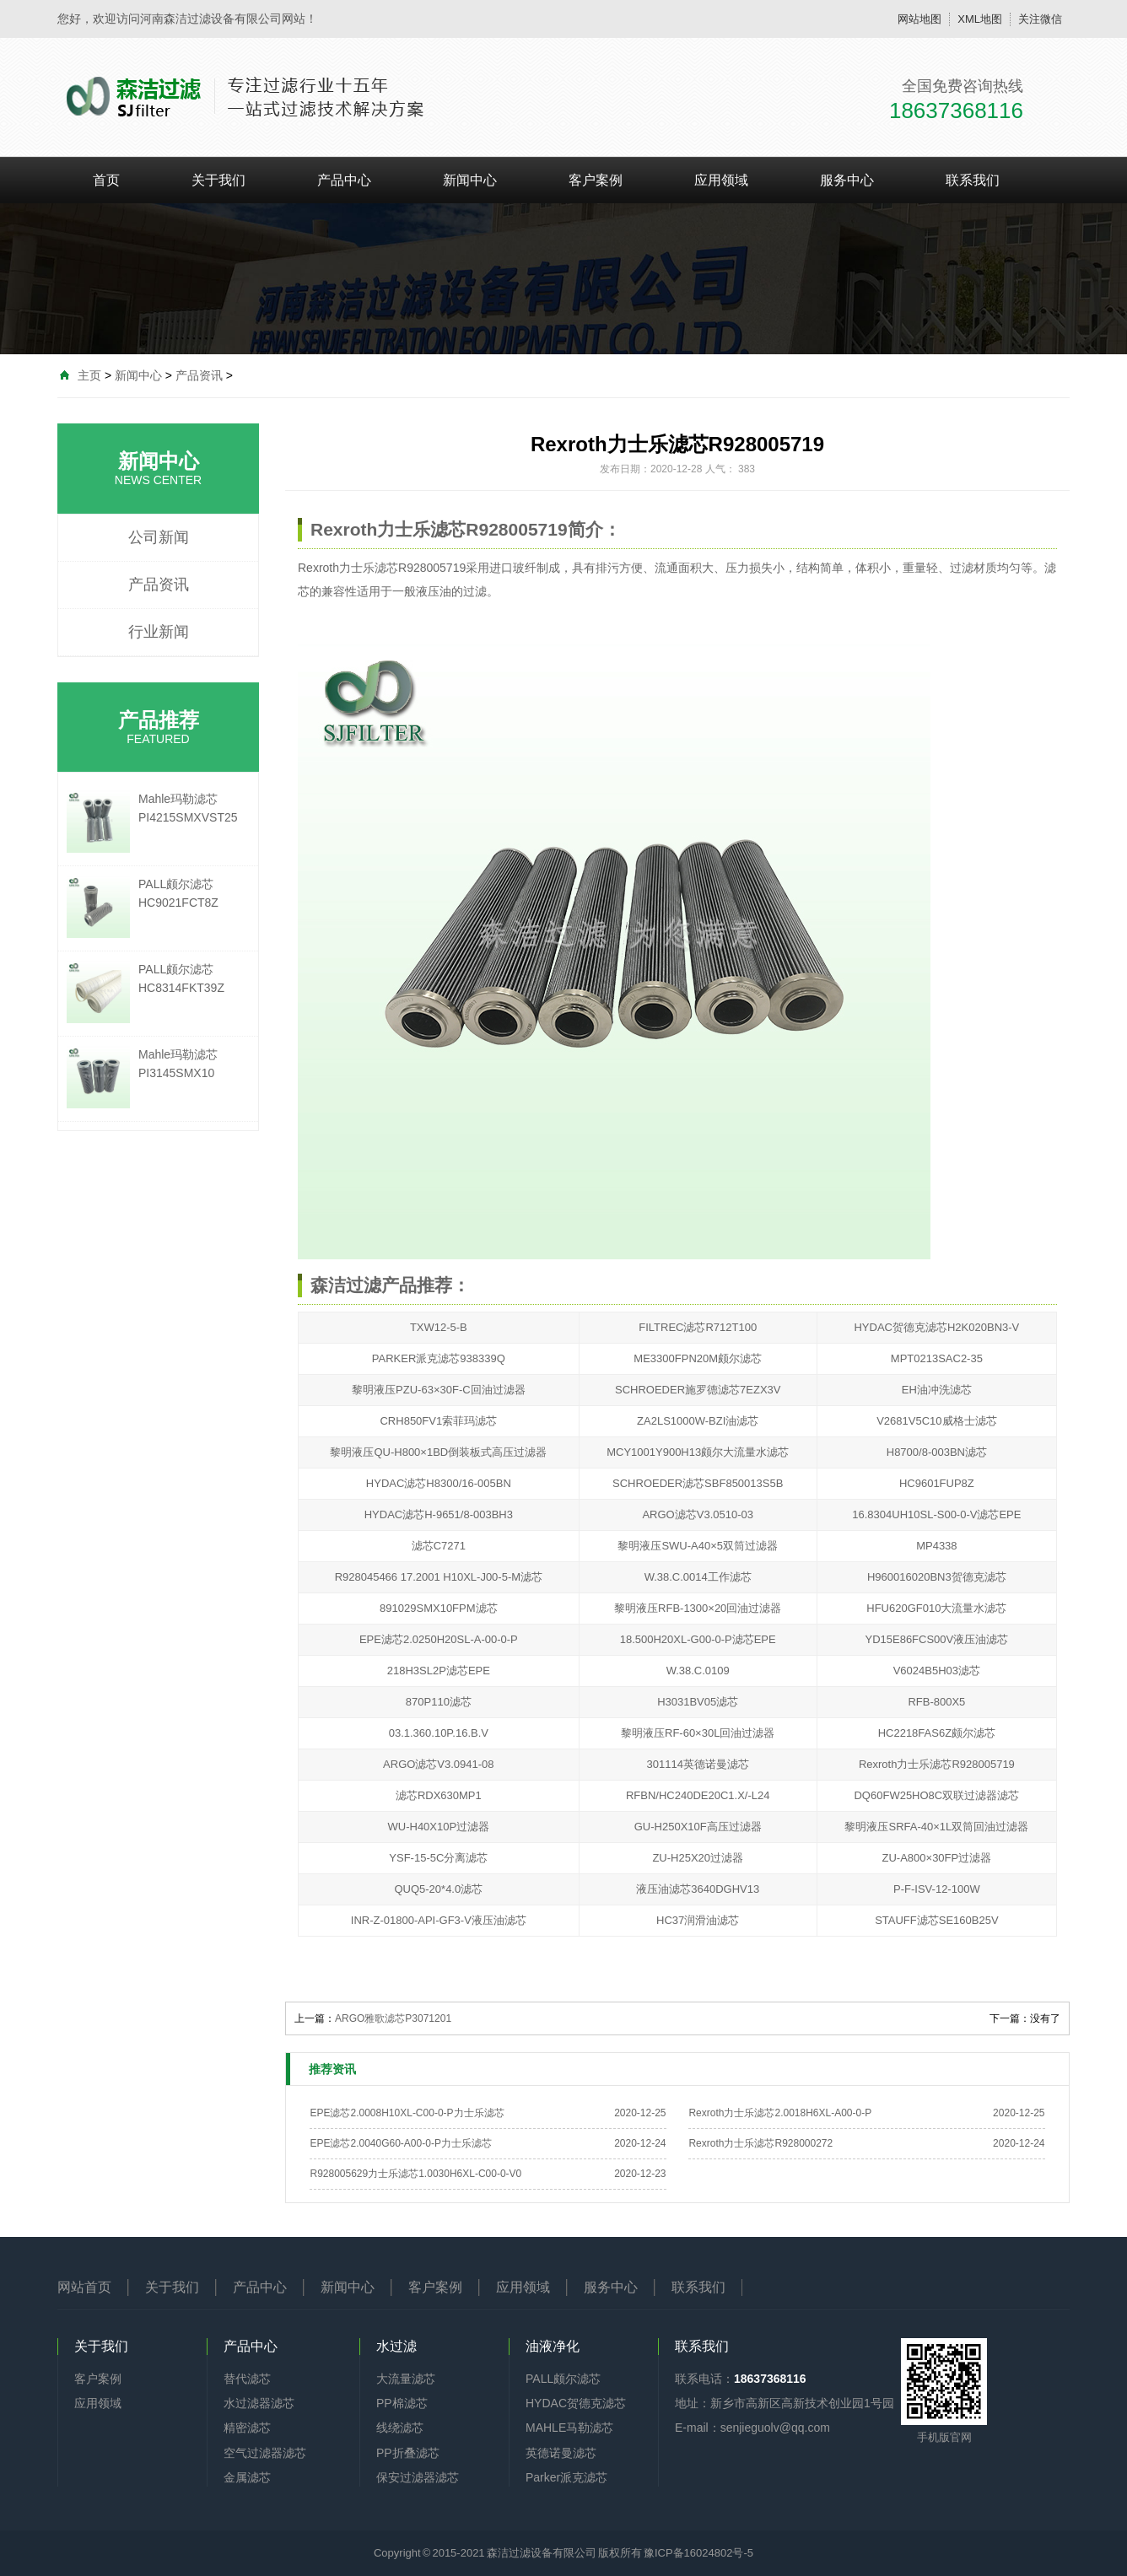  What do you see at coordinates (407, 2453) in the screenshot?
I see `PP折叠滤芯` at bounding box center [407, 2453].